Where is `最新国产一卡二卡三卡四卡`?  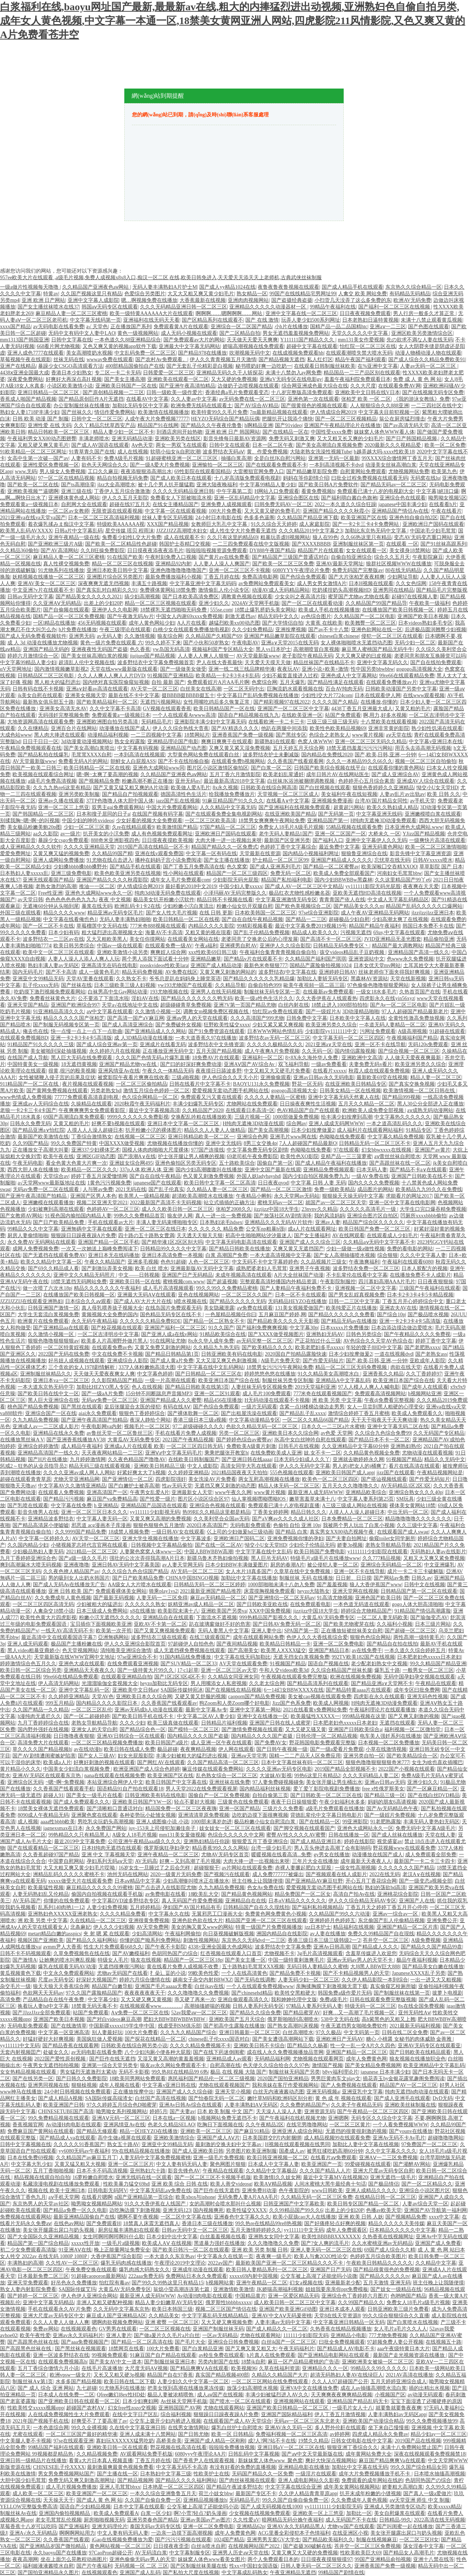
最新国产一卡二卡三卡四卡 is located at coordinates (424, 1861).